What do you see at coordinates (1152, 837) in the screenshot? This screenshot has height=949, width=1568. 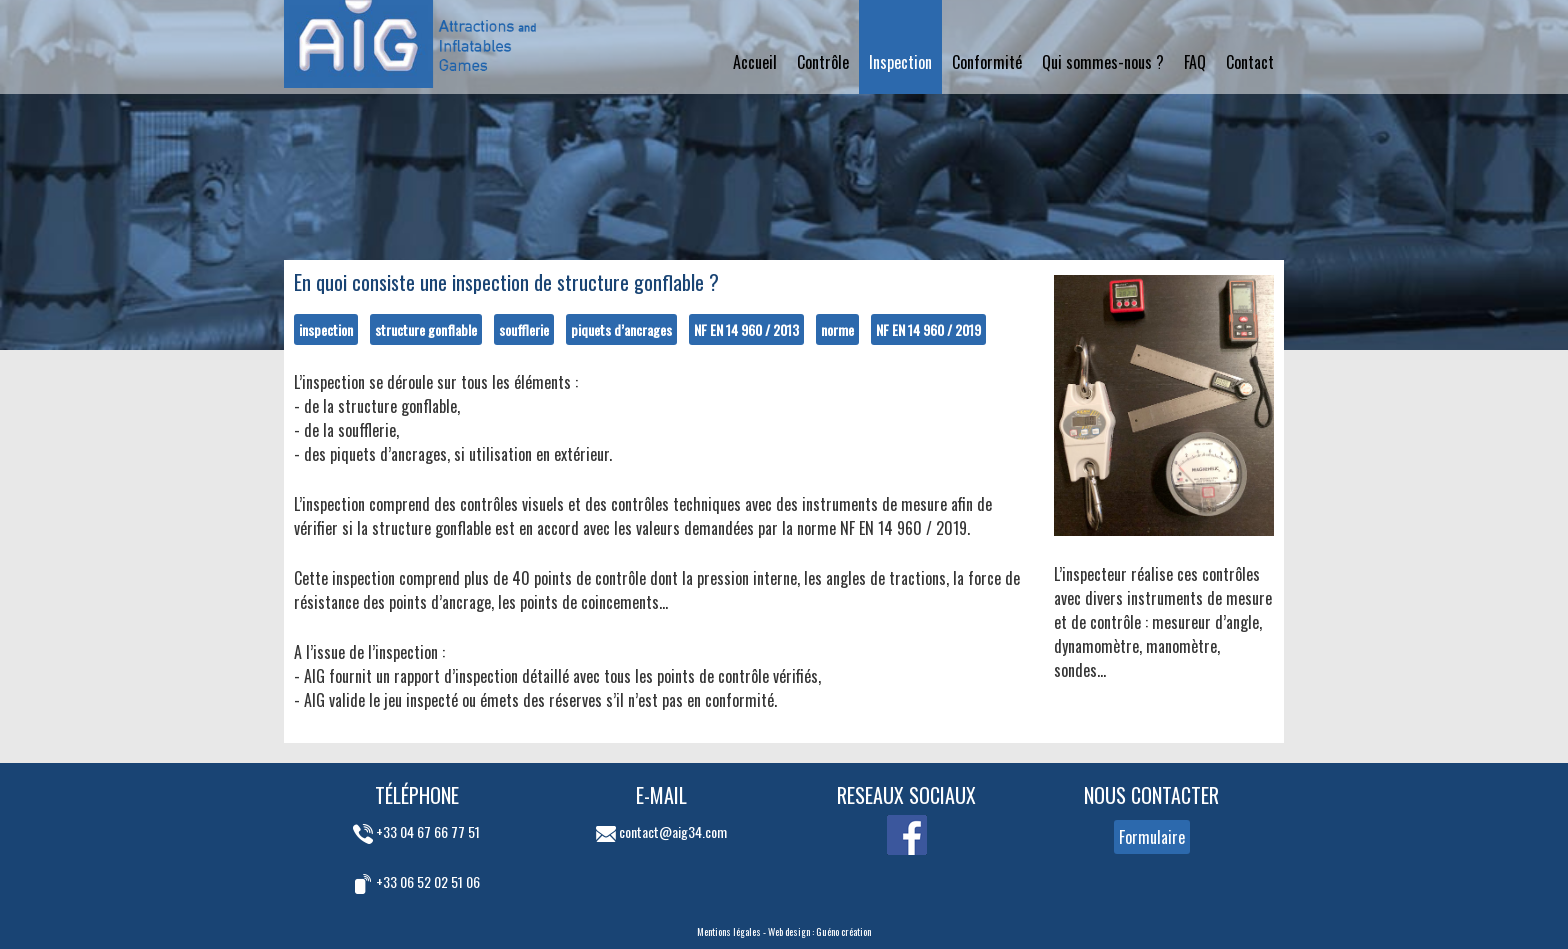 I see `Formulaire` at bounding box center [1152, 837].